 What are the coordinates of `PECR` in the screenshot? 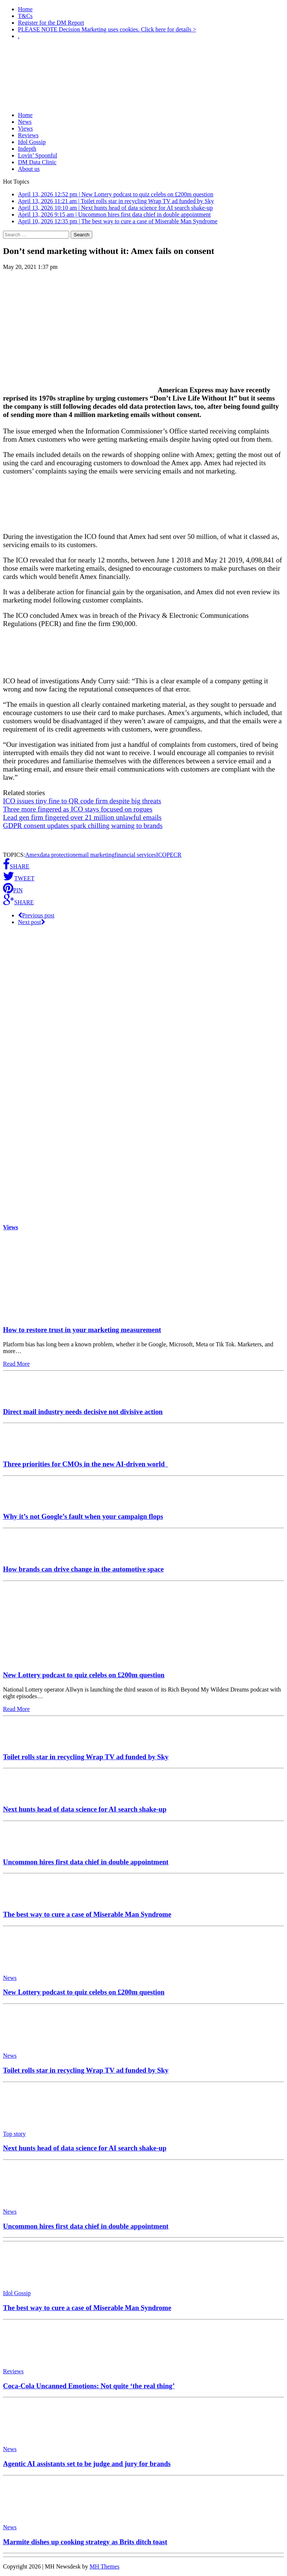 It's located at (173, 855).